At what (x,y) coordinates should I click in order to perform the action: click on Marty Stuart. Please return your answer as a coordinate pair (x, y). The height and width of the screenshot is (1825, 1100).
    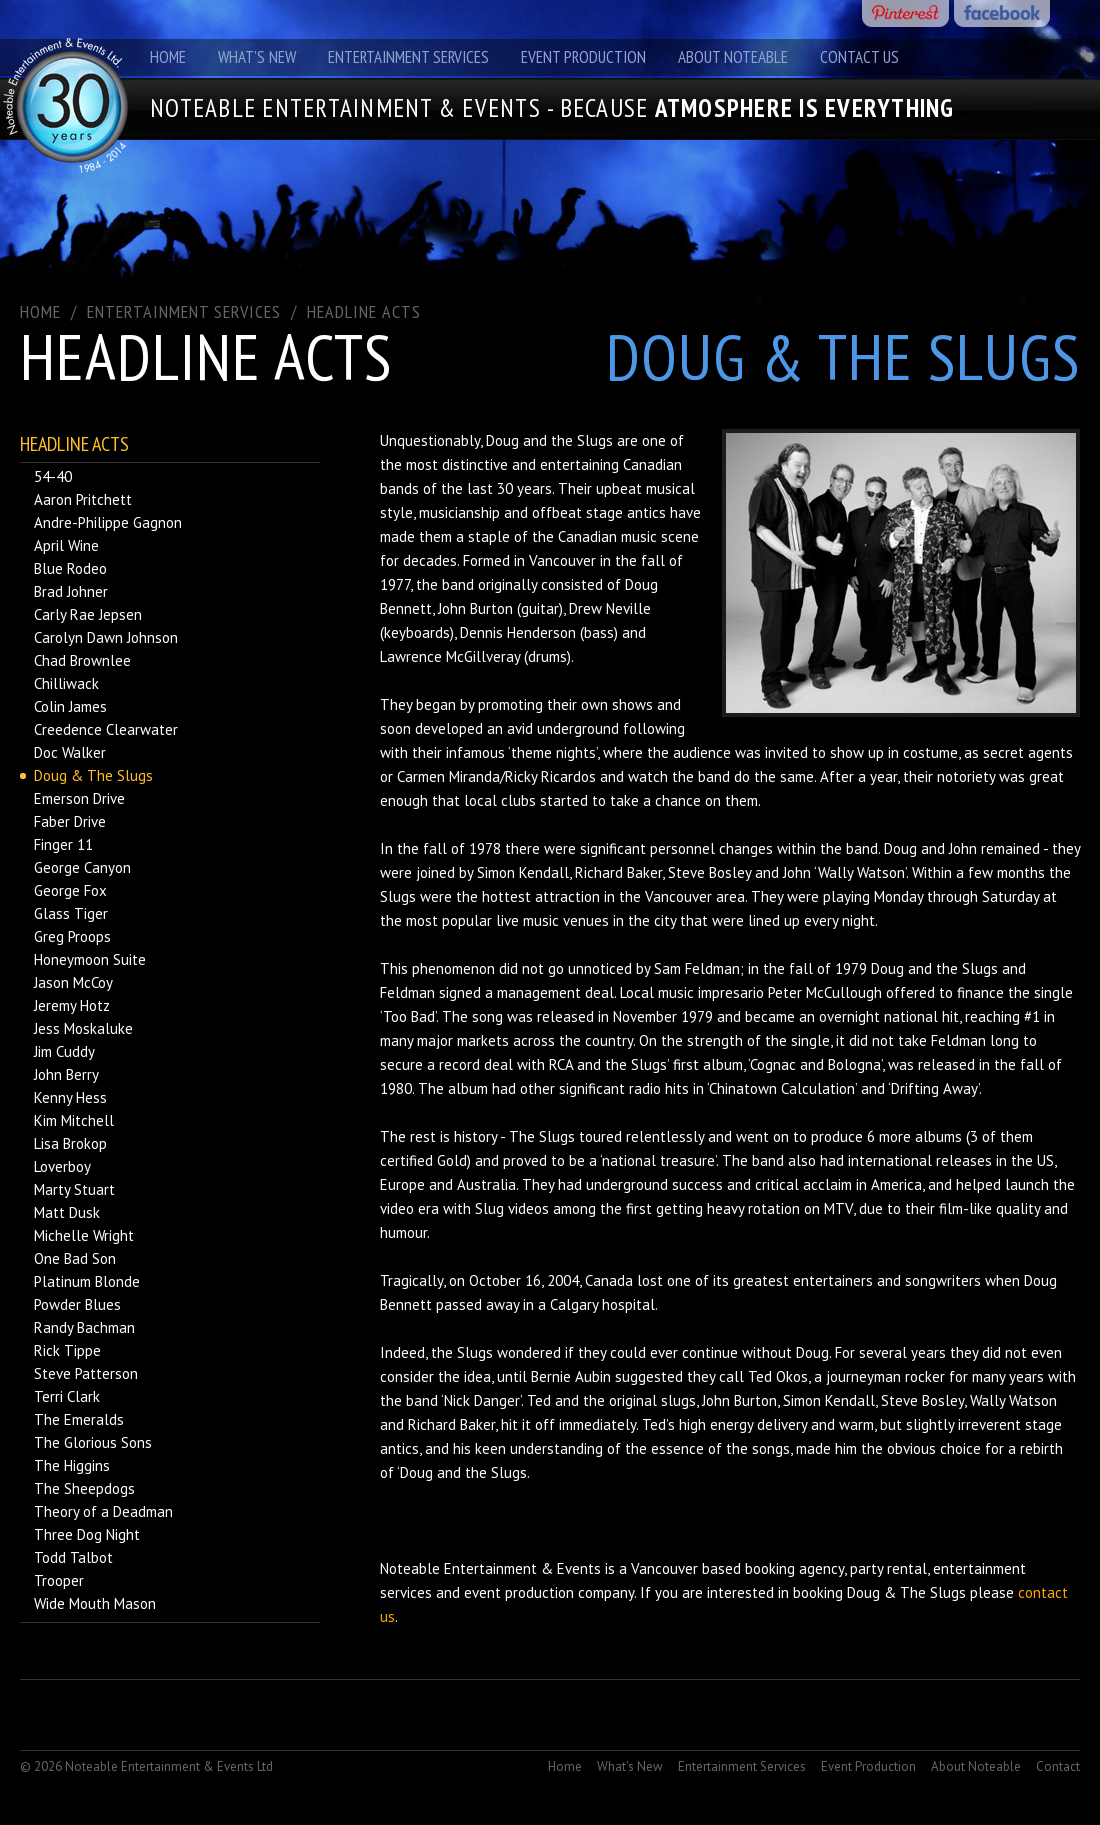
    Looking at the image, I should click on (74, 1189).